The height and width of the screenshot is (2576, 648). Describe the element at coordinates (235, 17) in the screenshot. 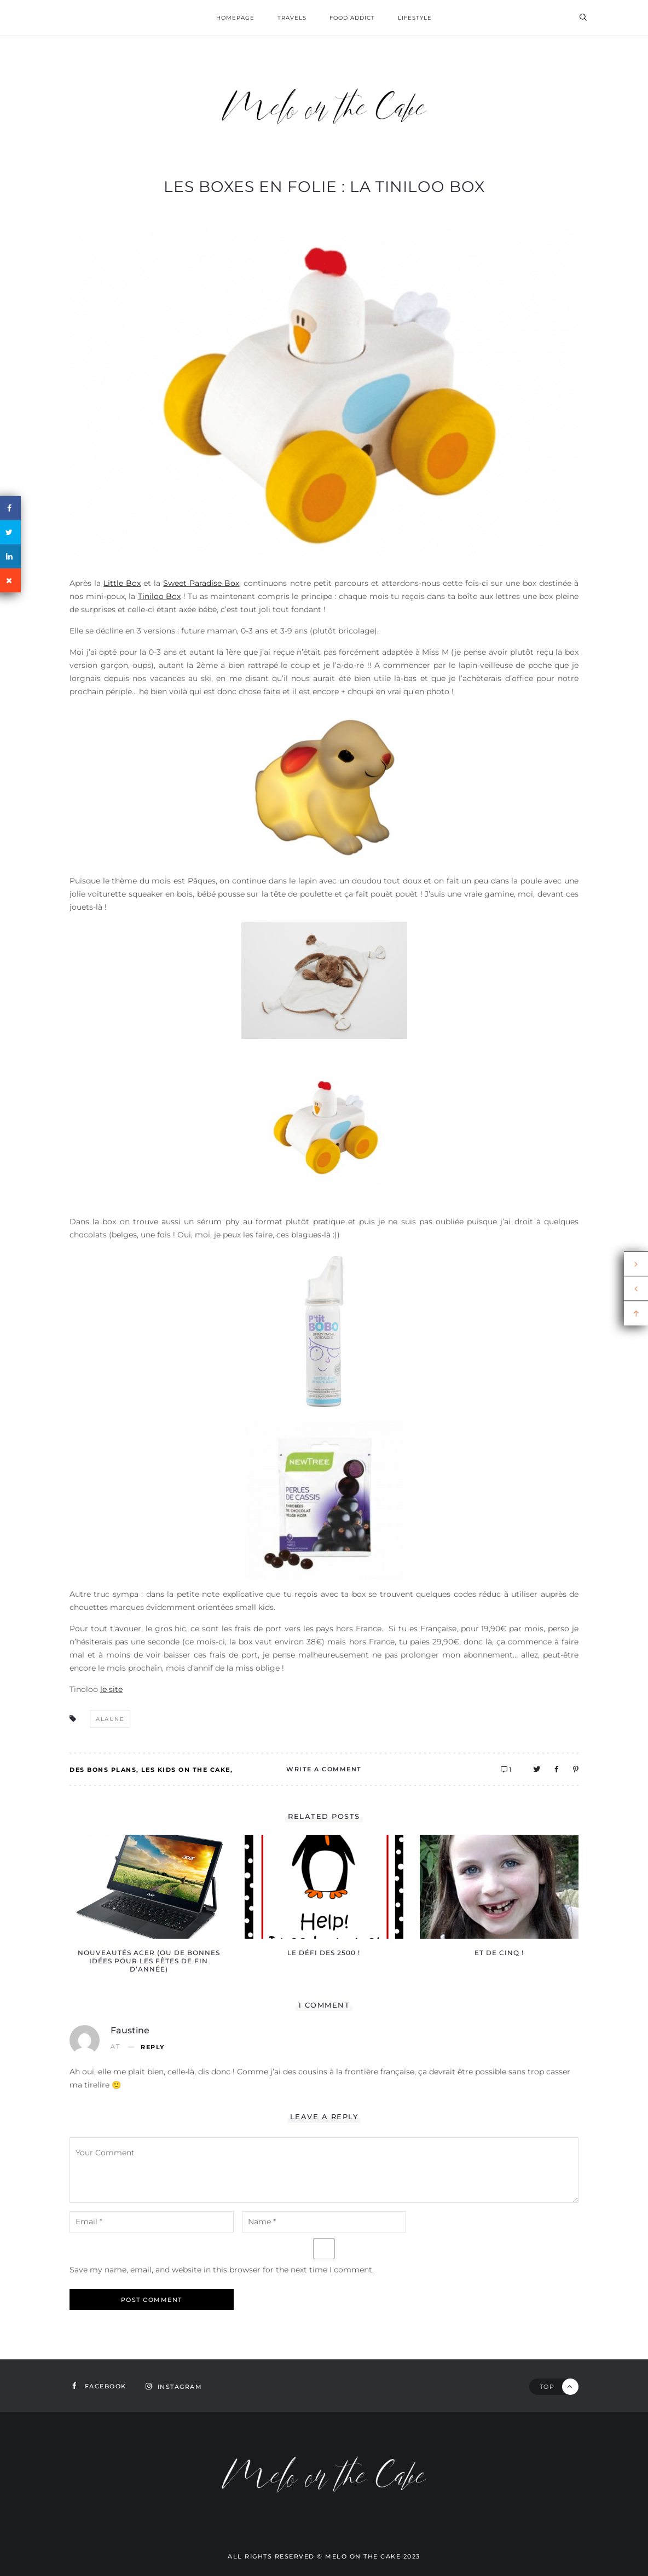

I see `homepage` at that location.